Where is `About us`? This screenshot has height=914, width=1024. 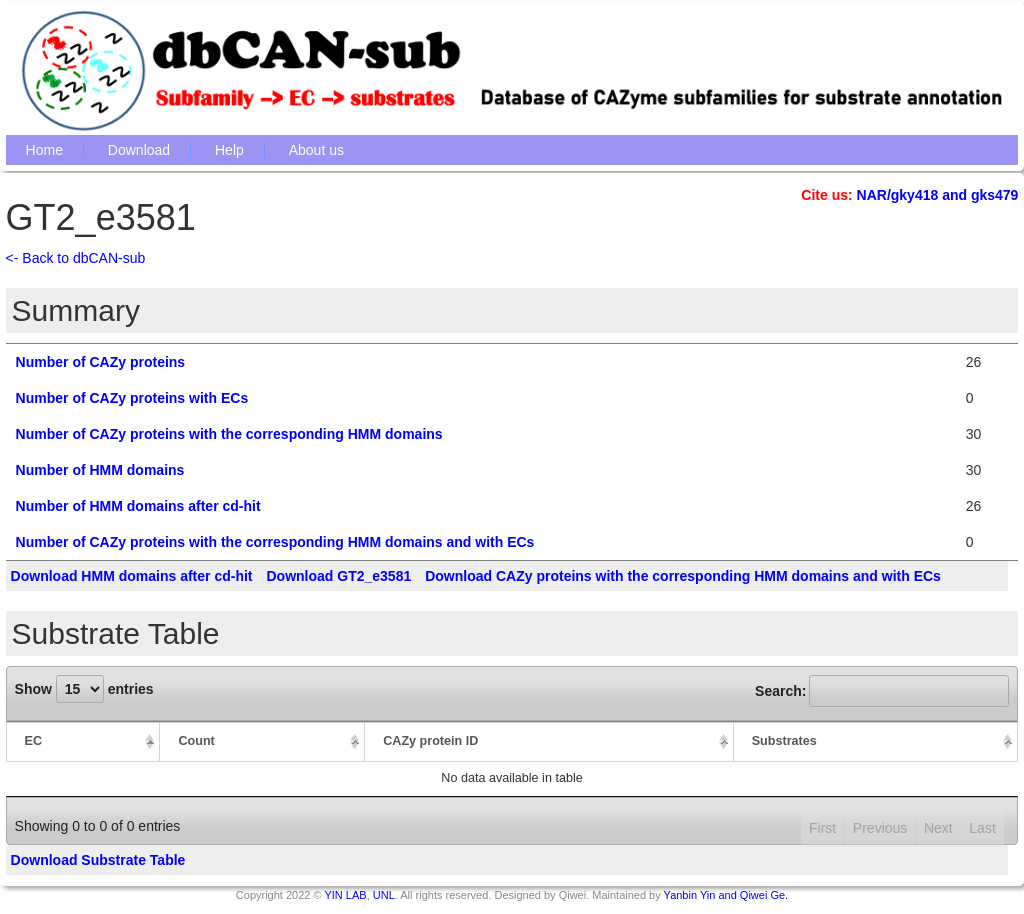 About us is located at coordinates (316, 150).